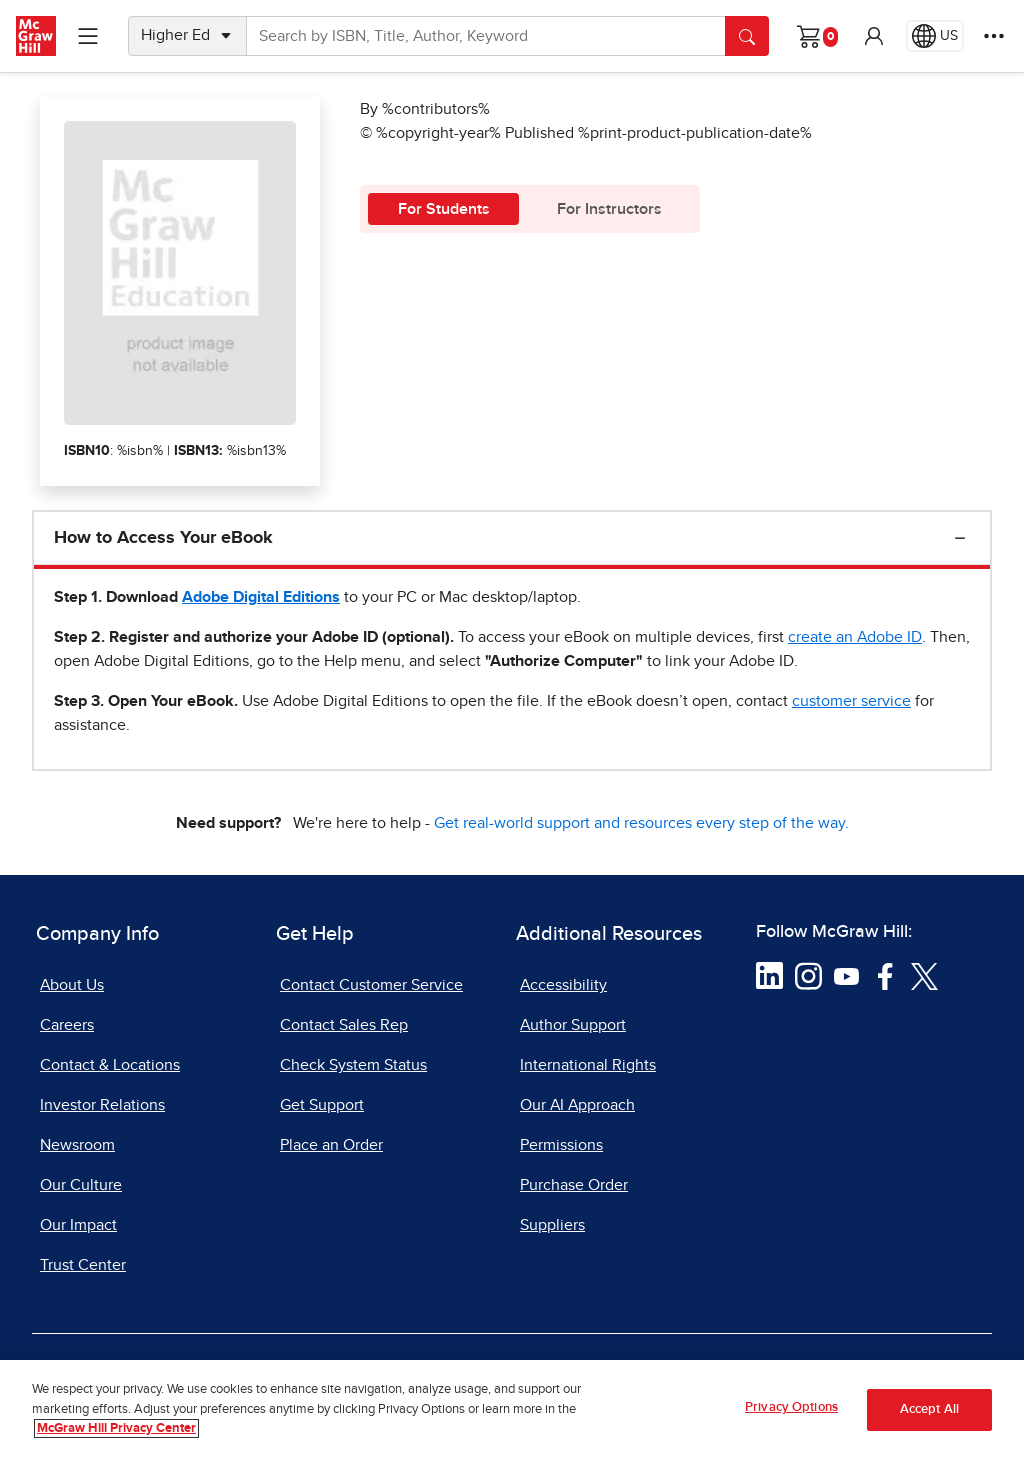 Image resolution: width=1024 pixels, height=1459 pixels. What do you see at coordinates (78, 1225) in the screenshot?
I see `Our Impact` at bounding box center [78, 1225].